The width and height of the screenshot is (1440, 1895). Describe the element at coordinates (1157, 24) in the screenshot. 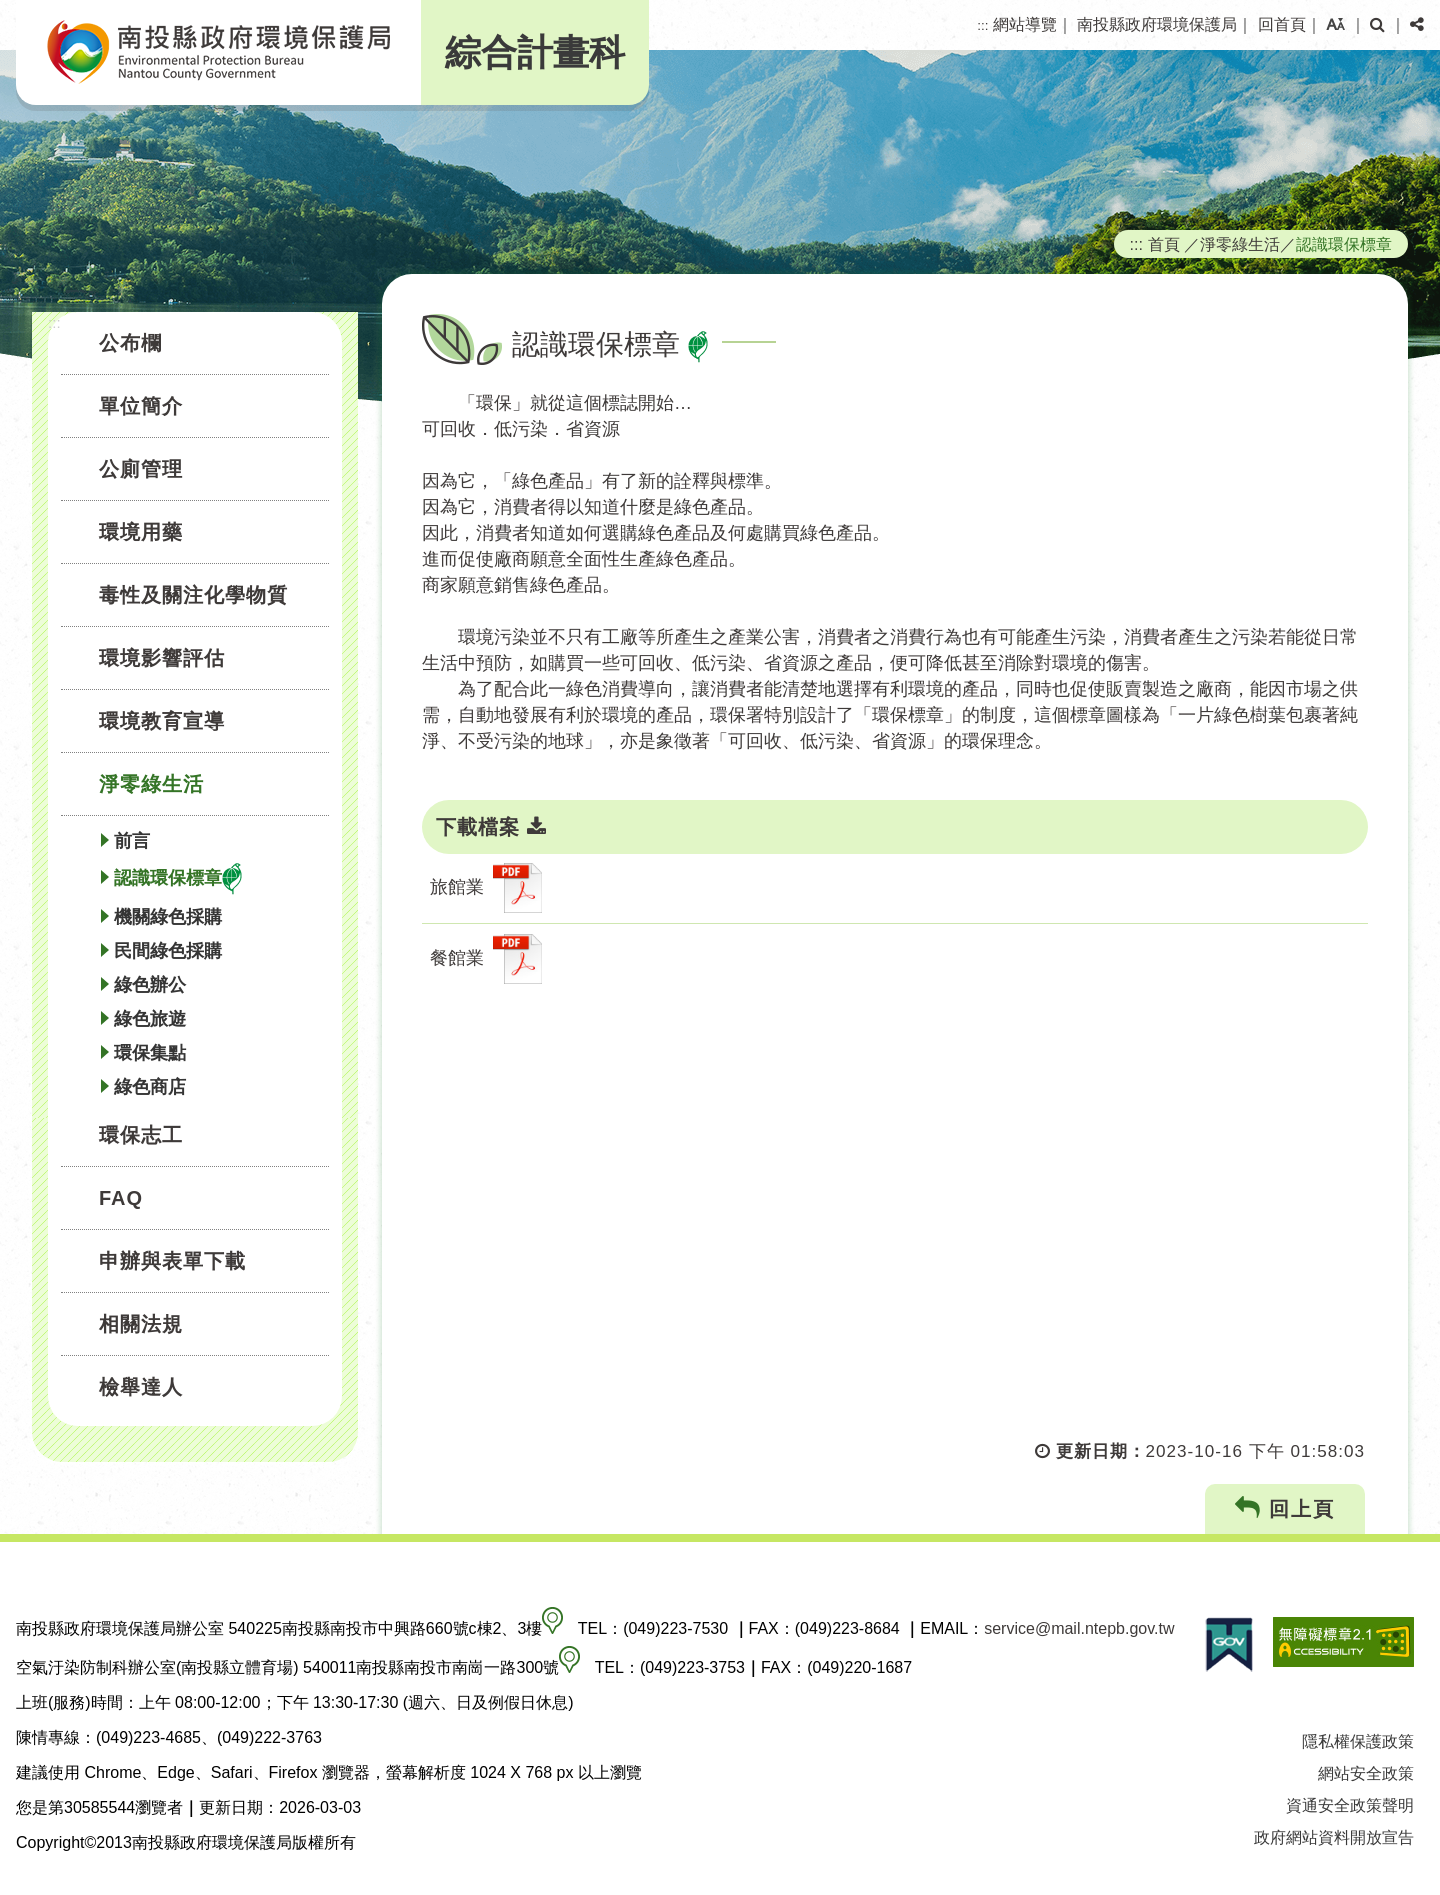

I see `南投縣政府環境保護局` at that location.